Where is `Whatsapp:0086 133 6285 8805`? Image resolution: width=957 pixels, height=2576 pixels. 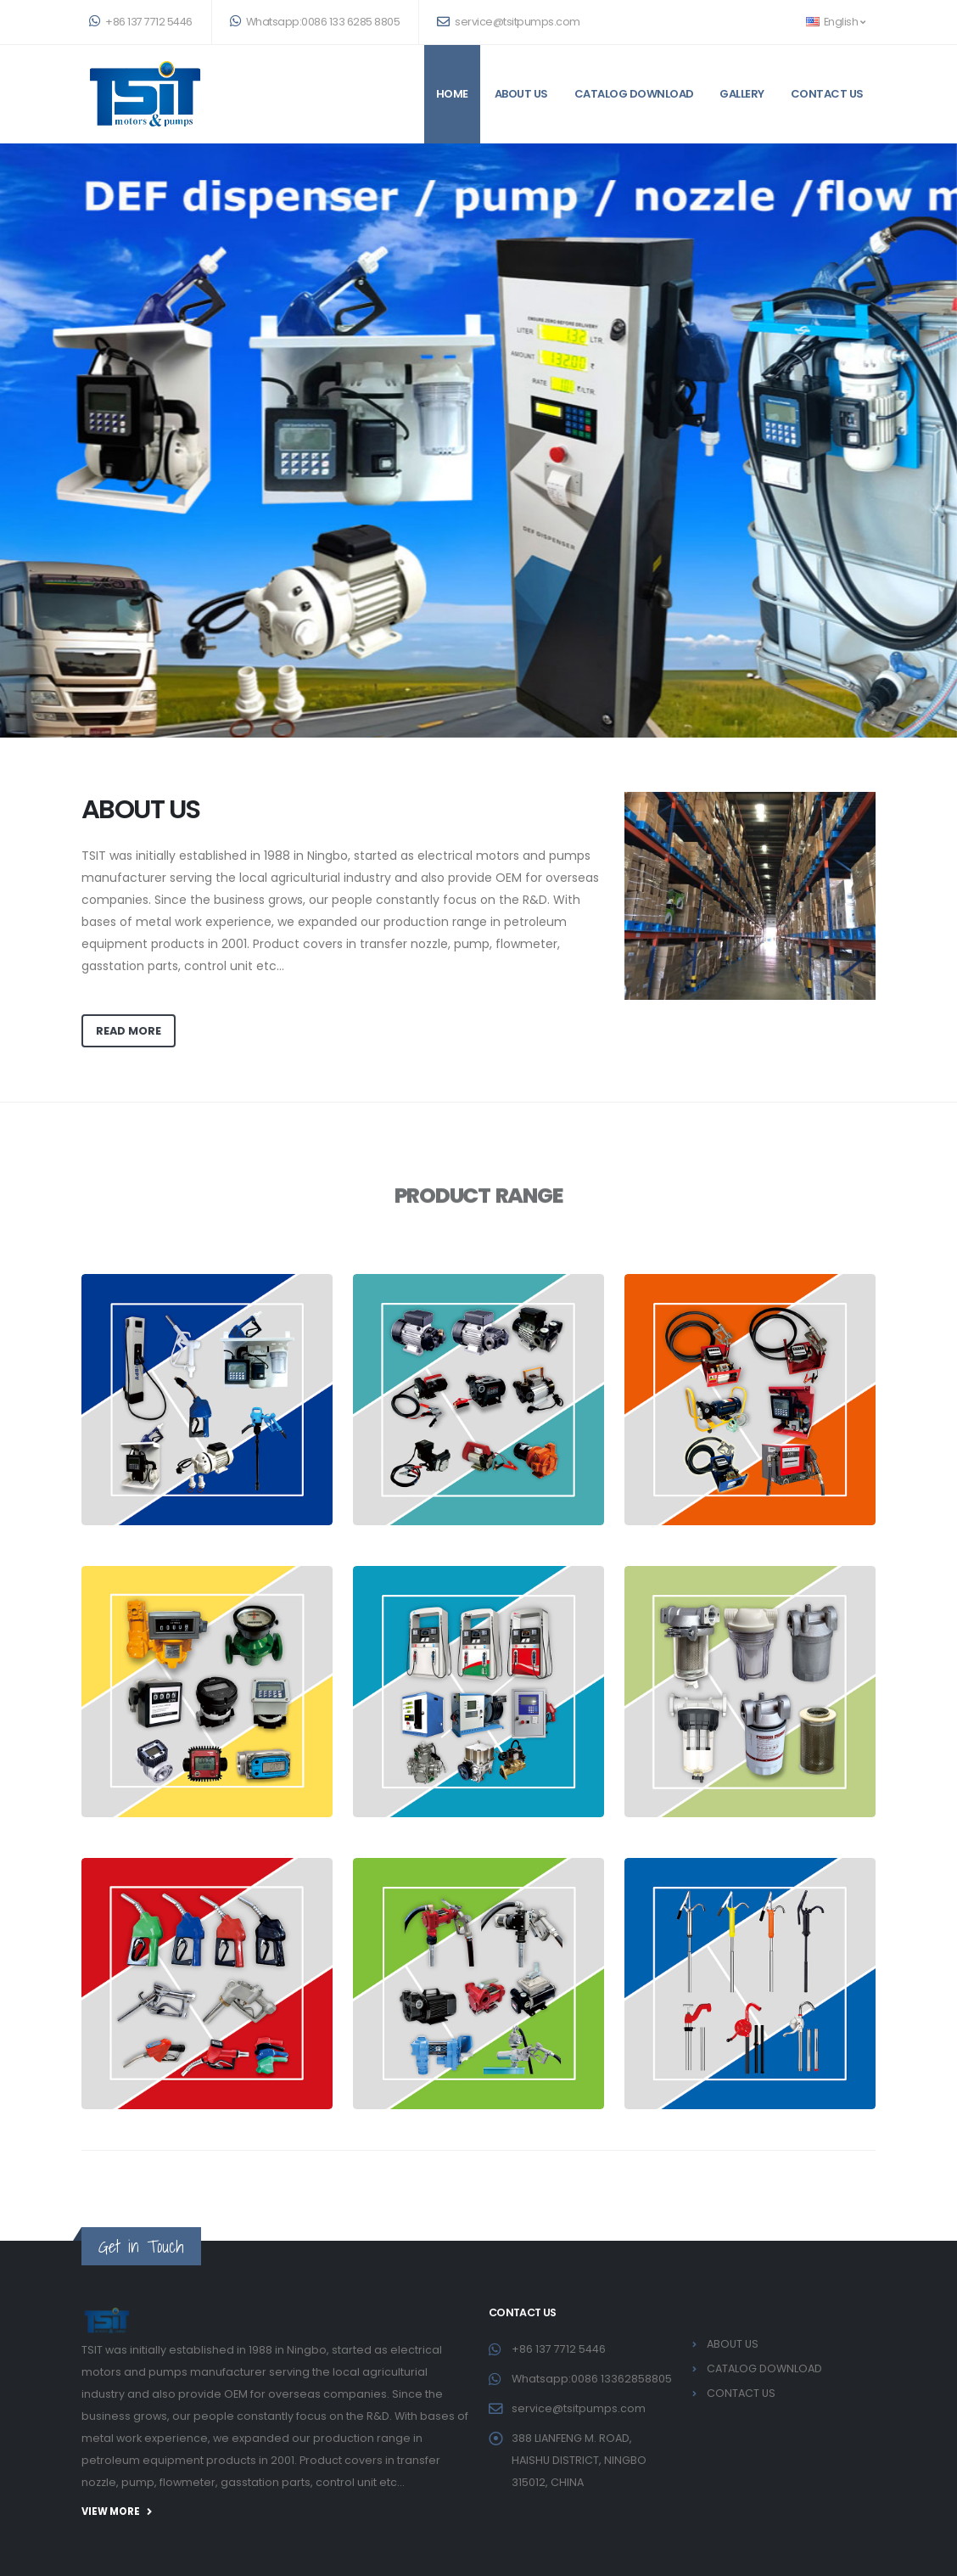 Whatsapp:0086 133 6285 8805 is located at coordinates (315, 21).